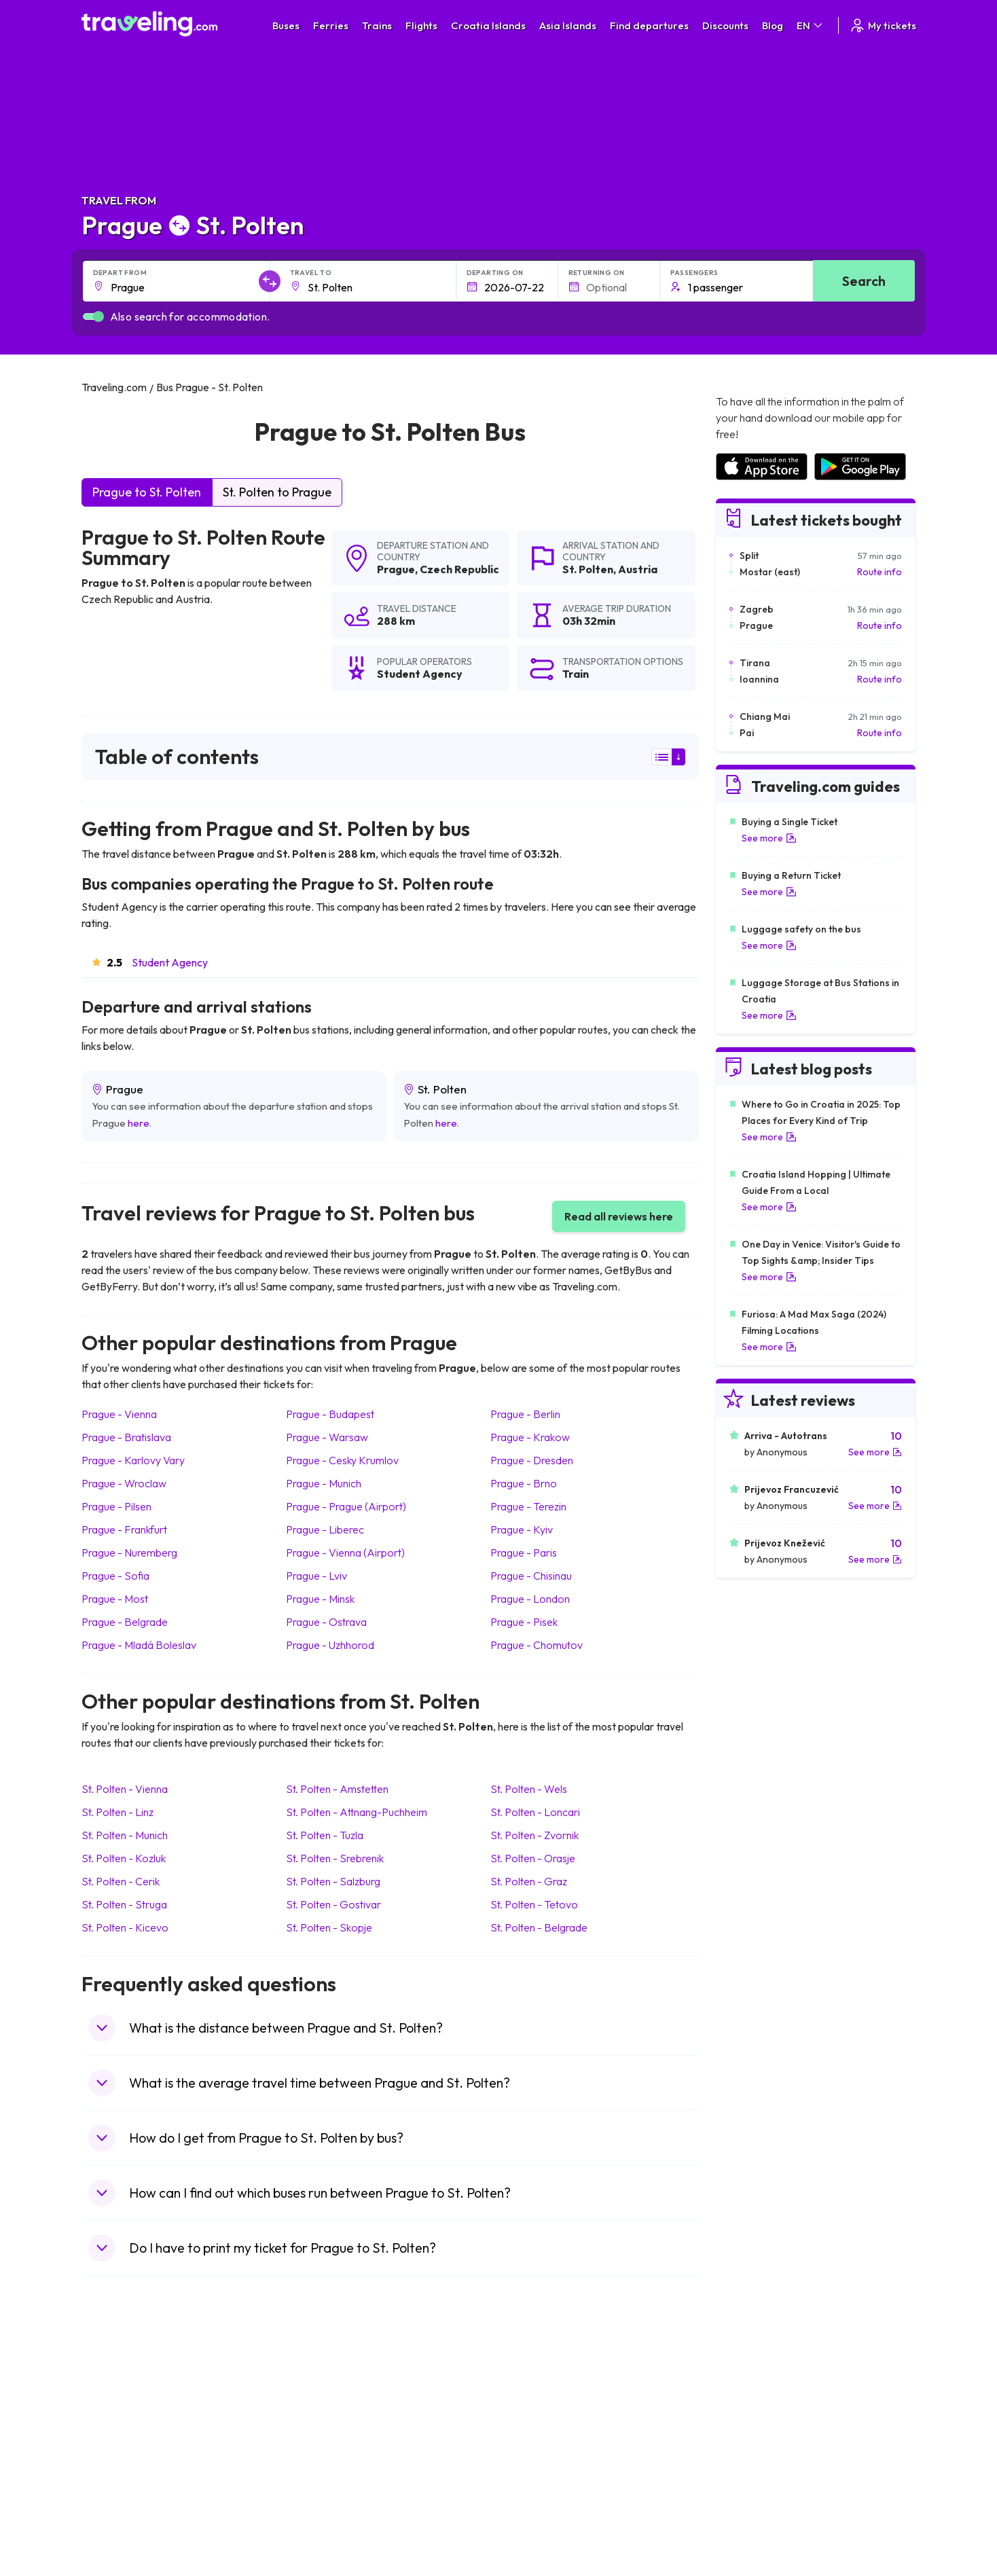  I want to click on Airports in Belarus, so click(754, 2433).